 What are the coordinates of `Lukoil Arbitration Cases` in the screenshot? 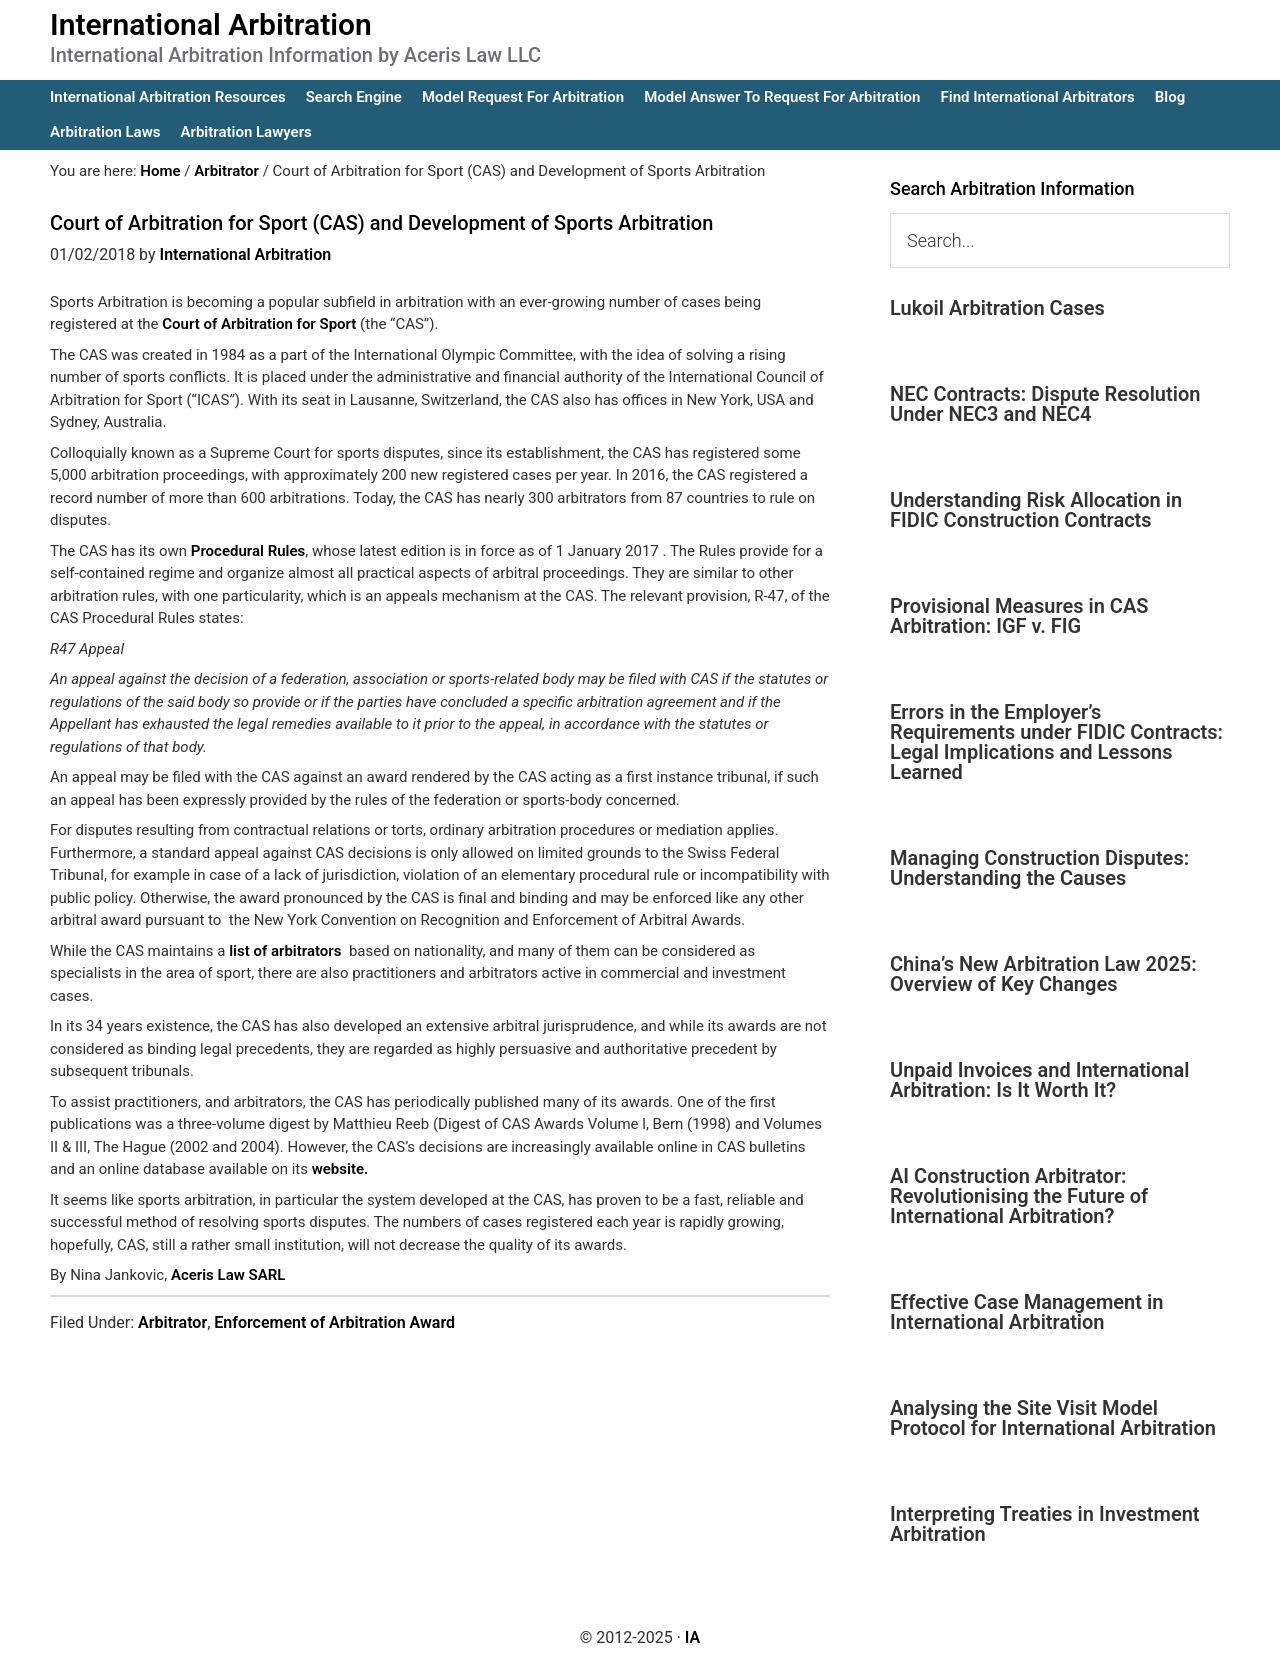 It's located at (997, 308).